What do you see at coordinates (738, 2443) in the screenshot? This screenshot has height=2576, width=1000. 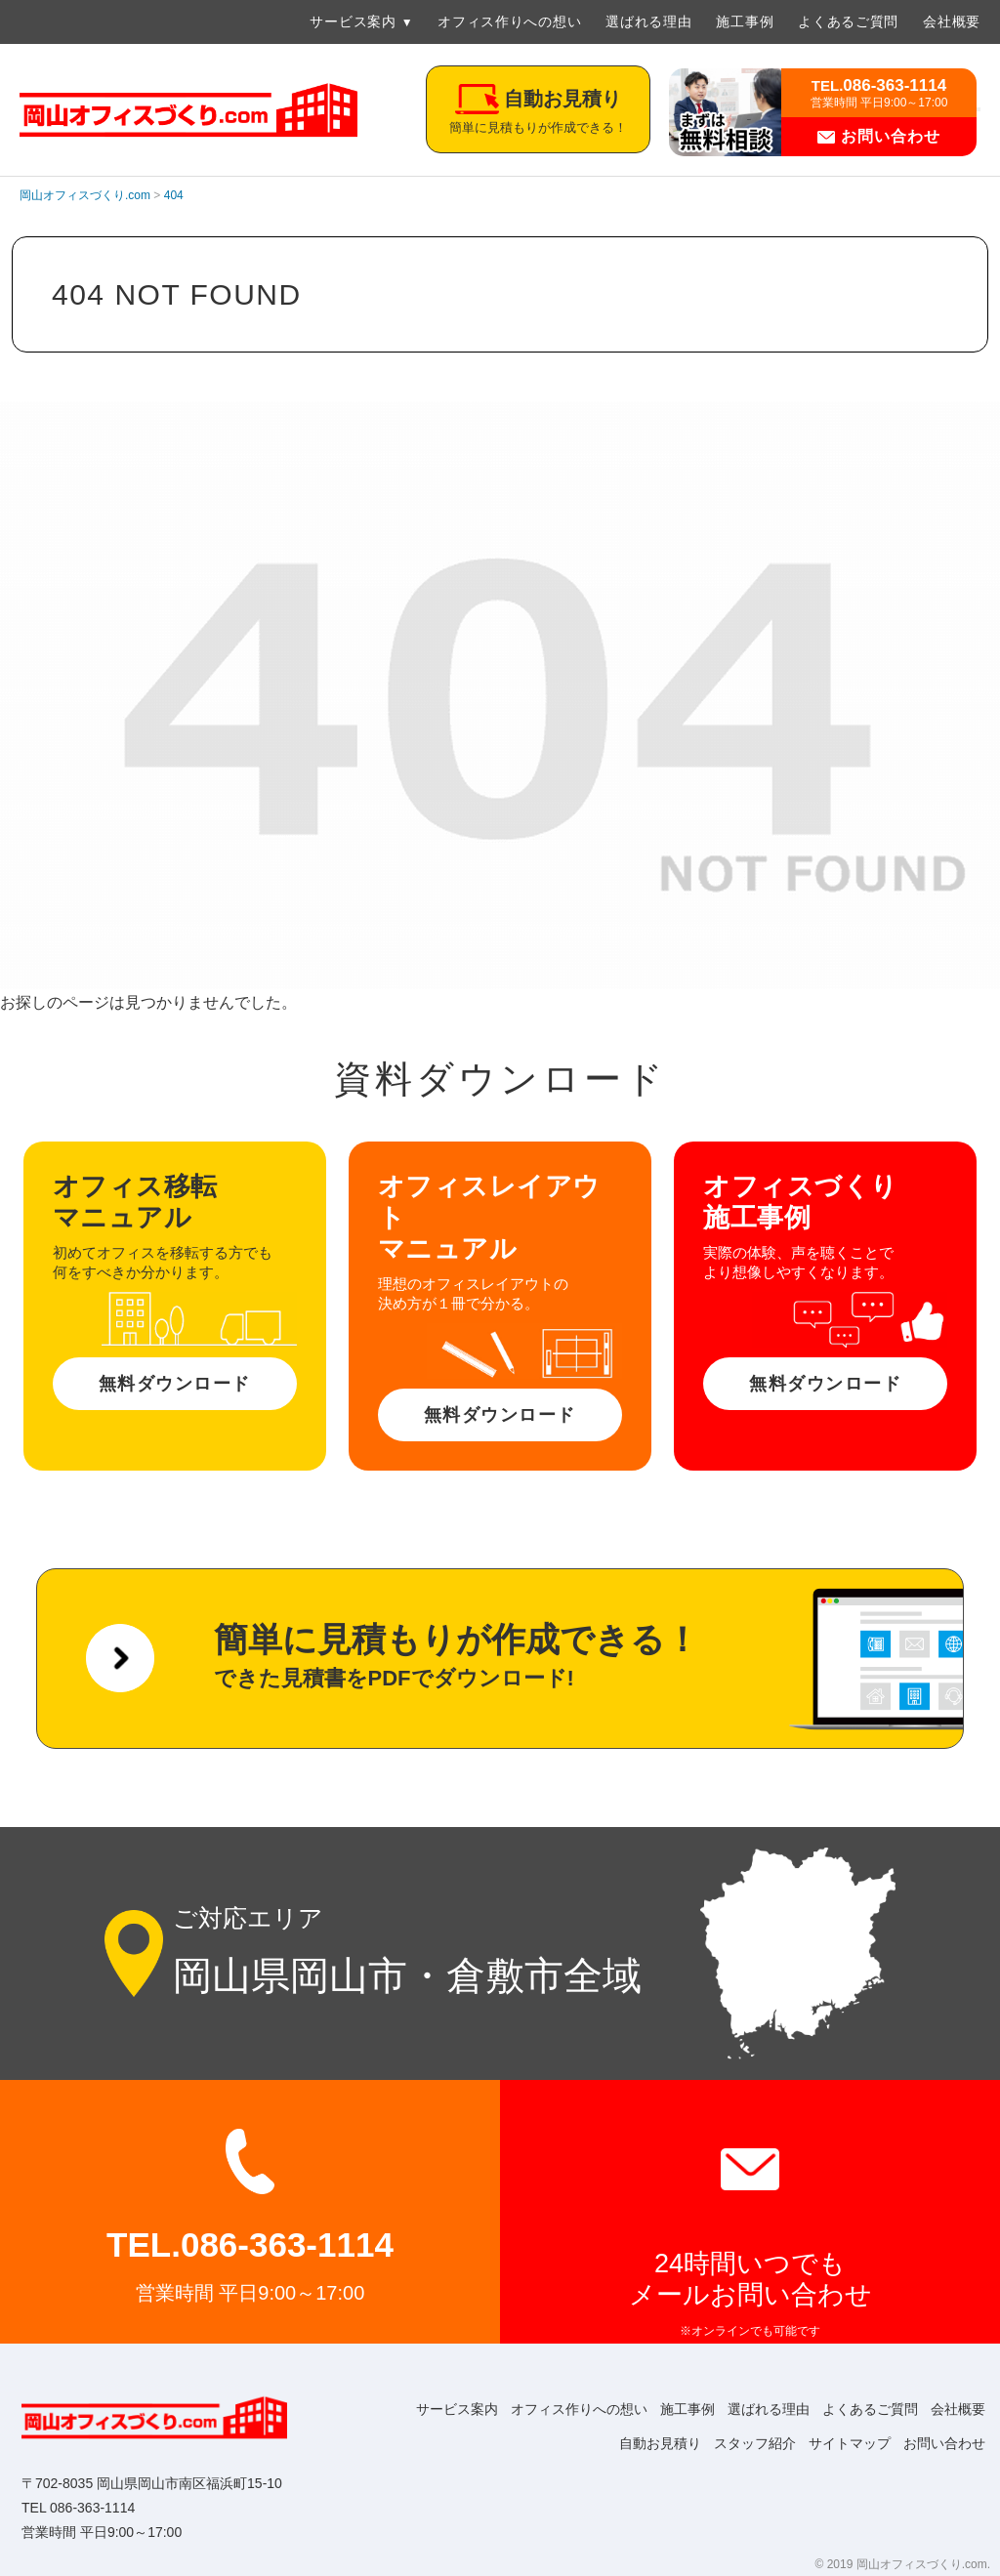 I see `スタッフ紹介` at bounding box center [738, 2443].